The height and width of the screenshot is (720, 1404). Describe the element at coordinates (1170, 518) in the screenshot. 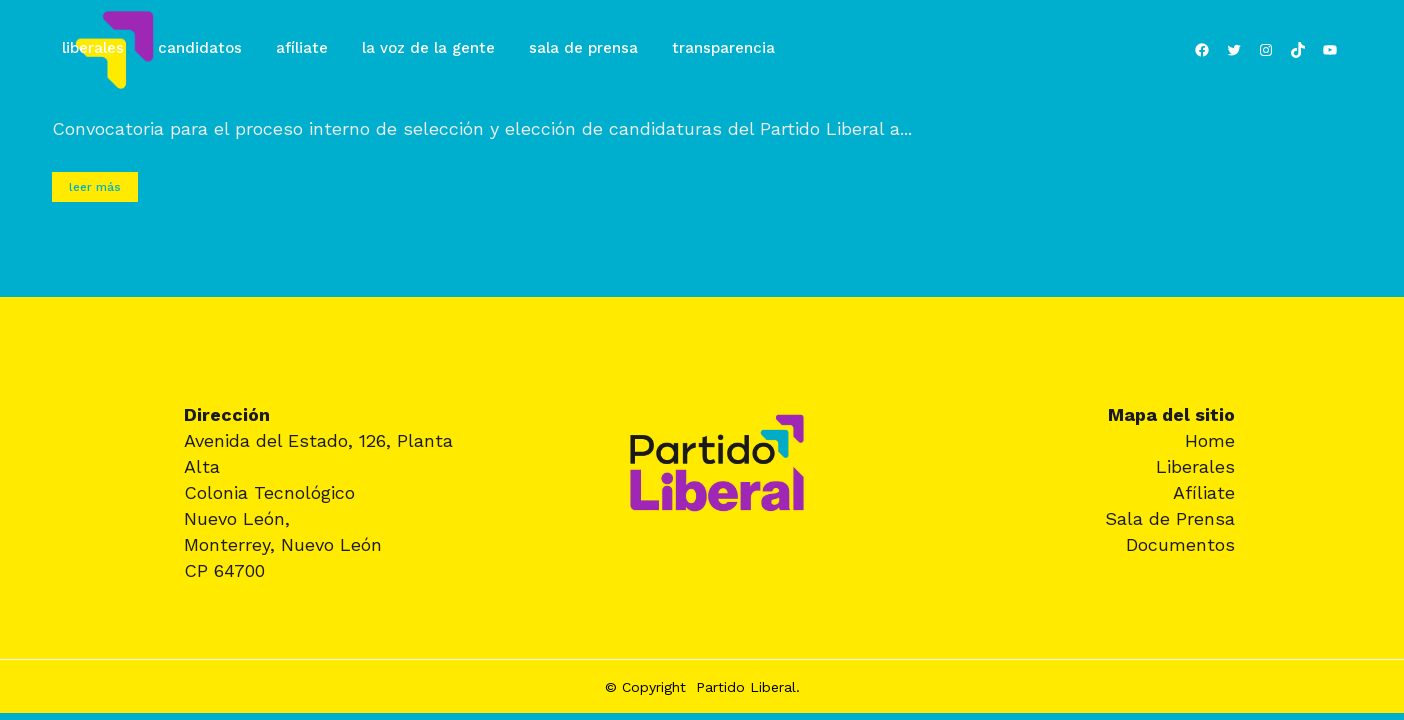

I see `Sala de Prensa` at that location.